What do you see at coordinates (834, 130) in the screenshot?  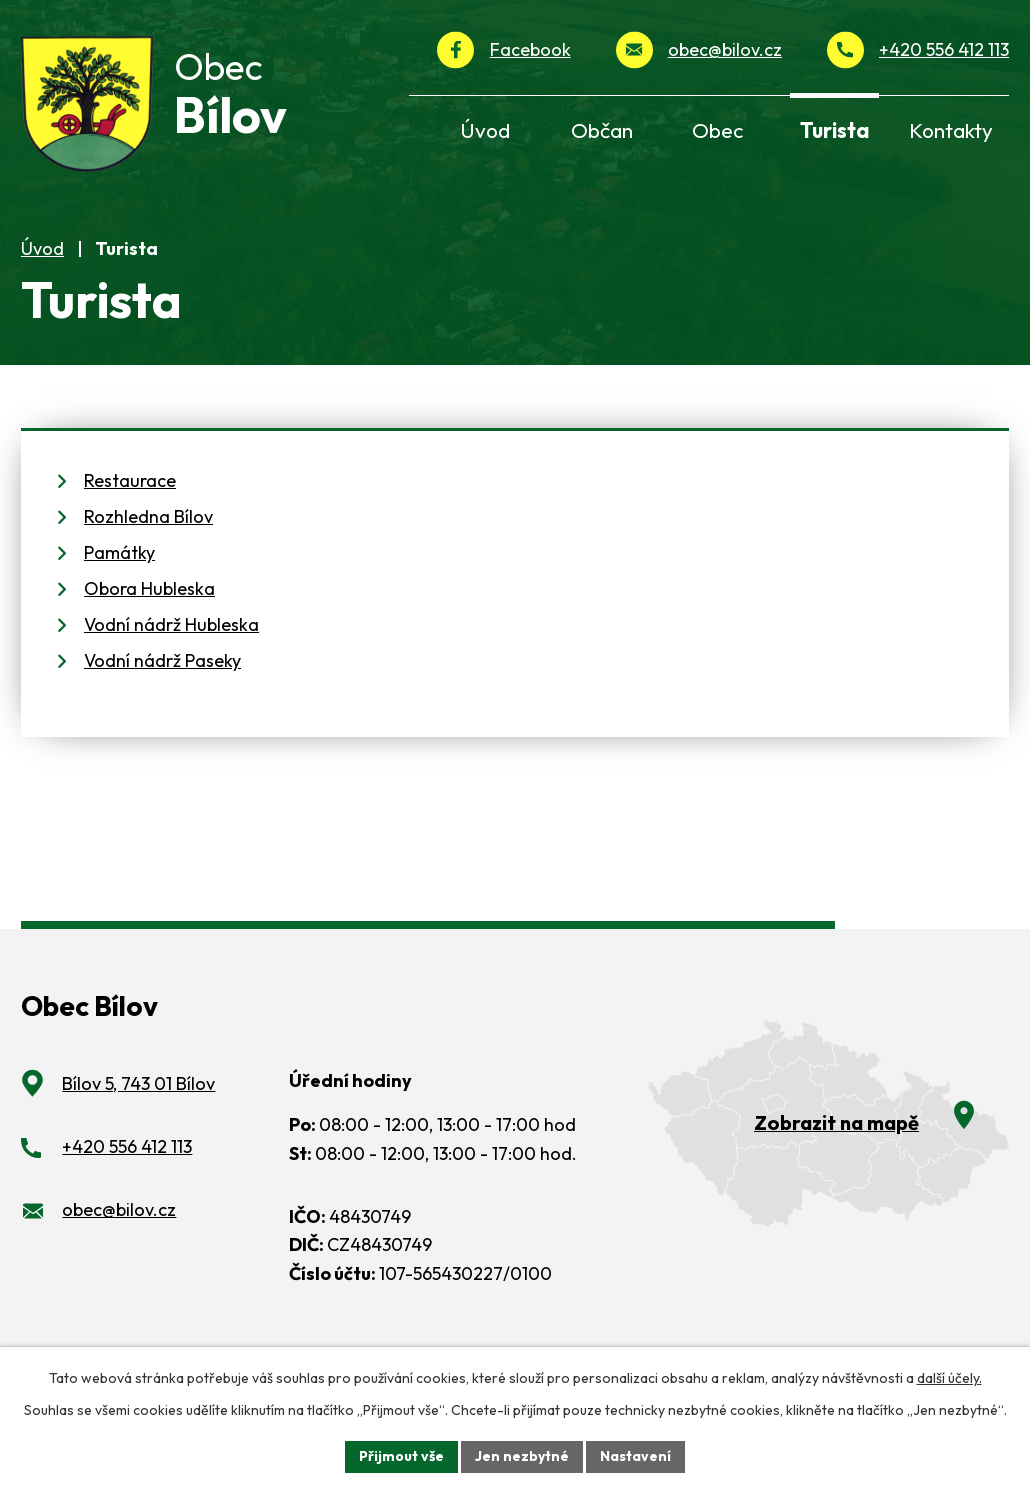 I see `Turista` at bounding box center [834, 130].